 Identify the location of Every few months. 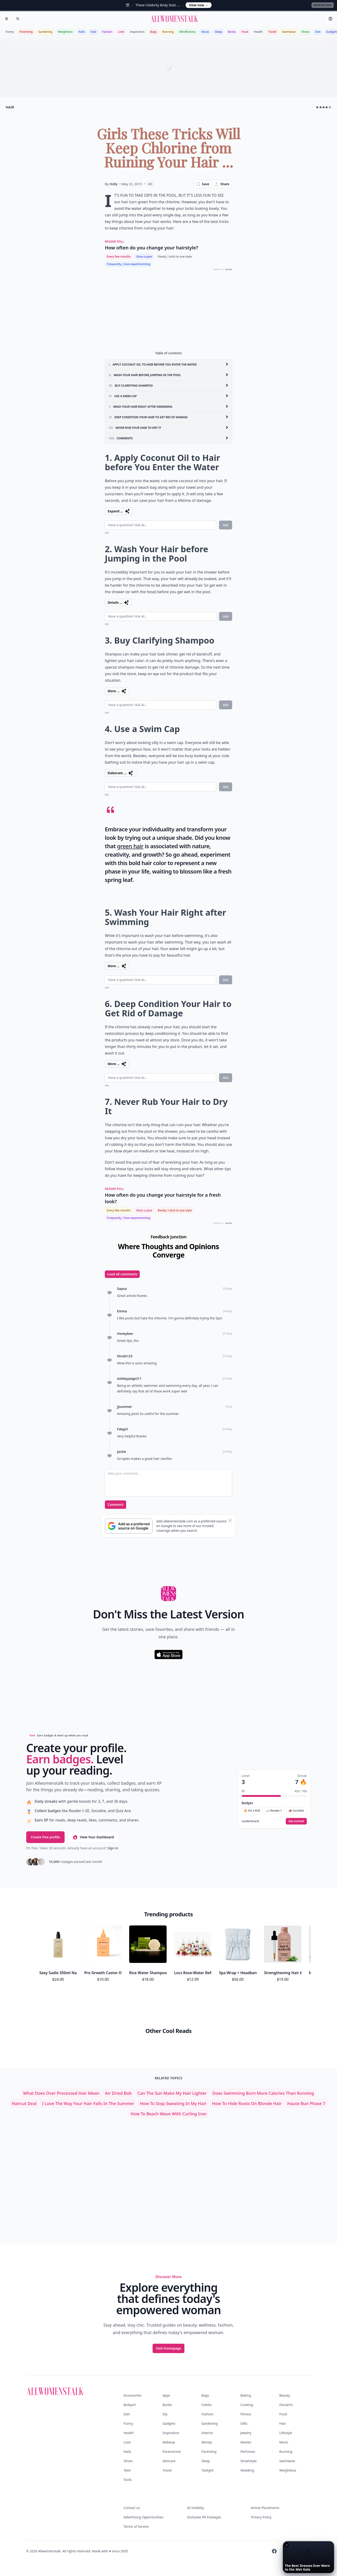
(119, 257).